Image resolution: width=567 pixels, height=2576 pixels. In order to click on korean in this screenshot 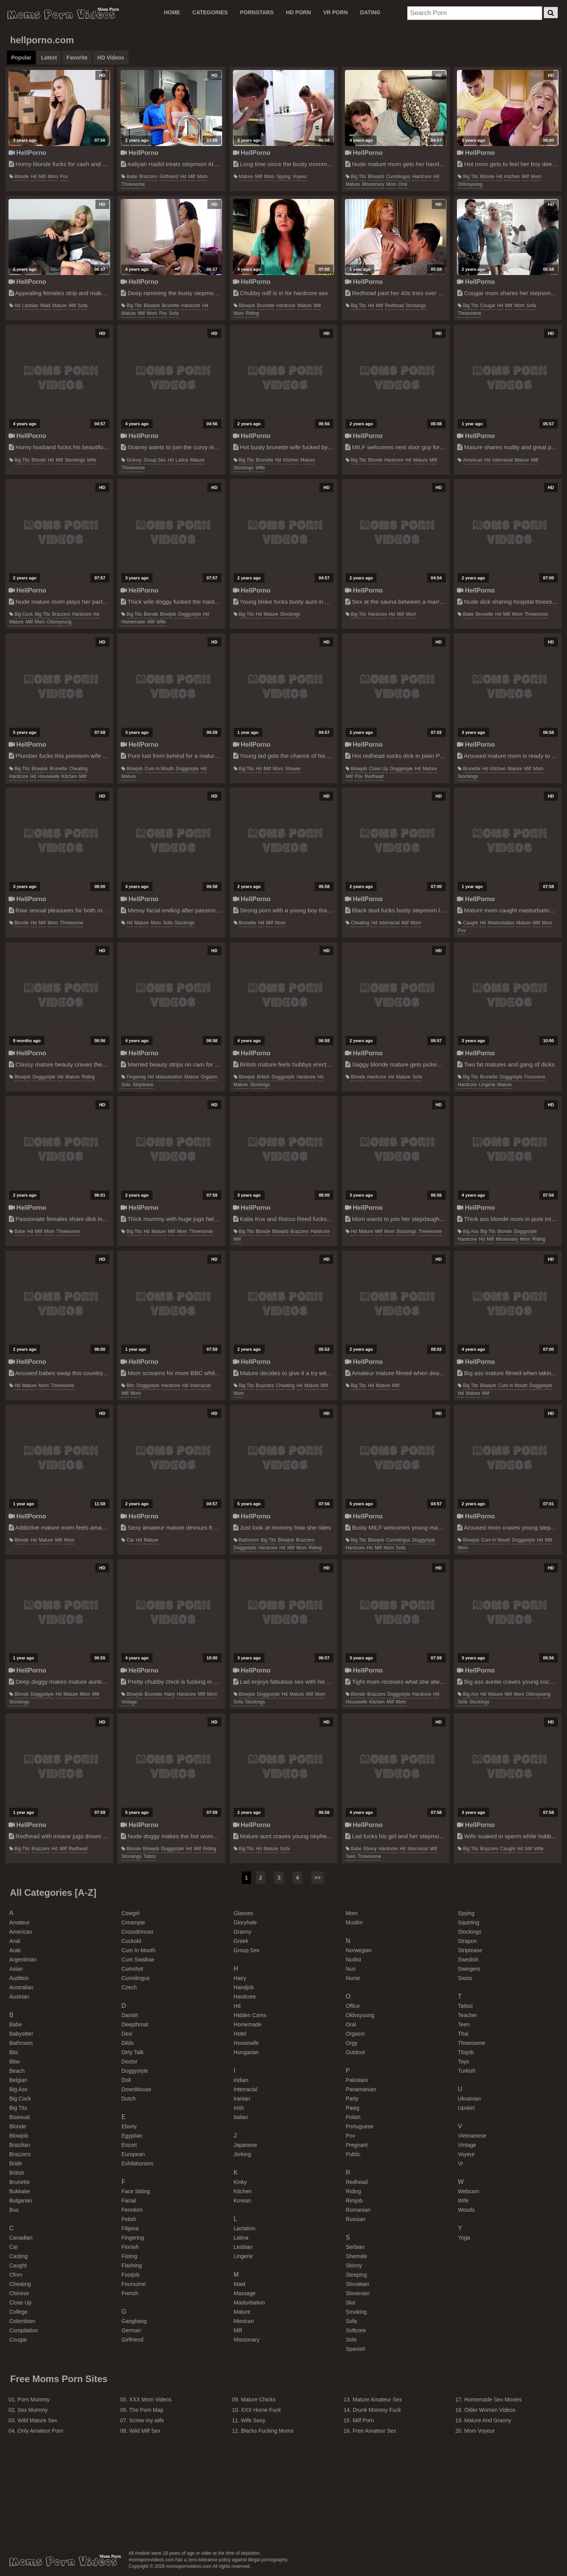, I will do `click(242, 2200)`.